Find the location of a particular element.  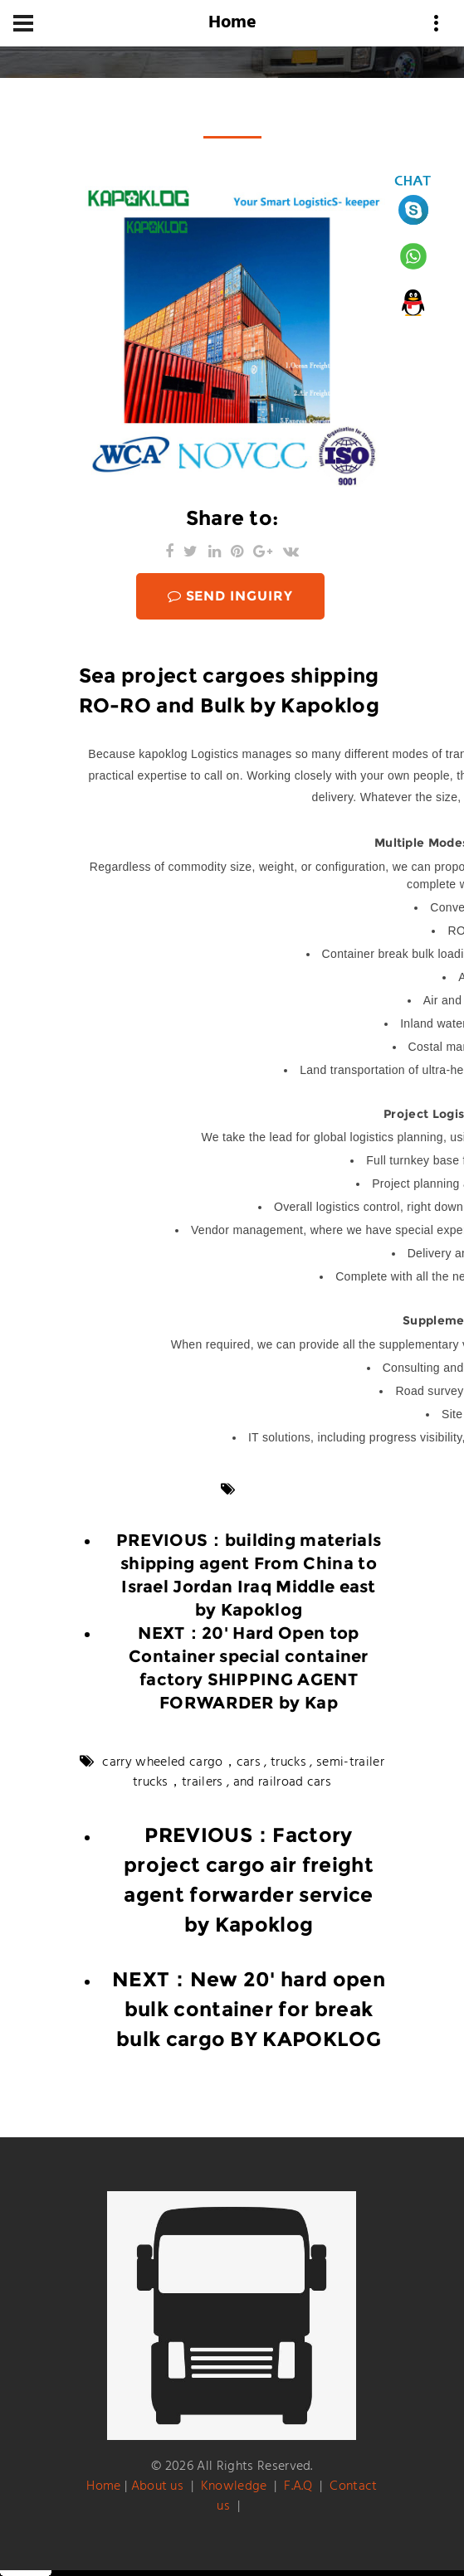

About us is located at coordinates (157, 2486).